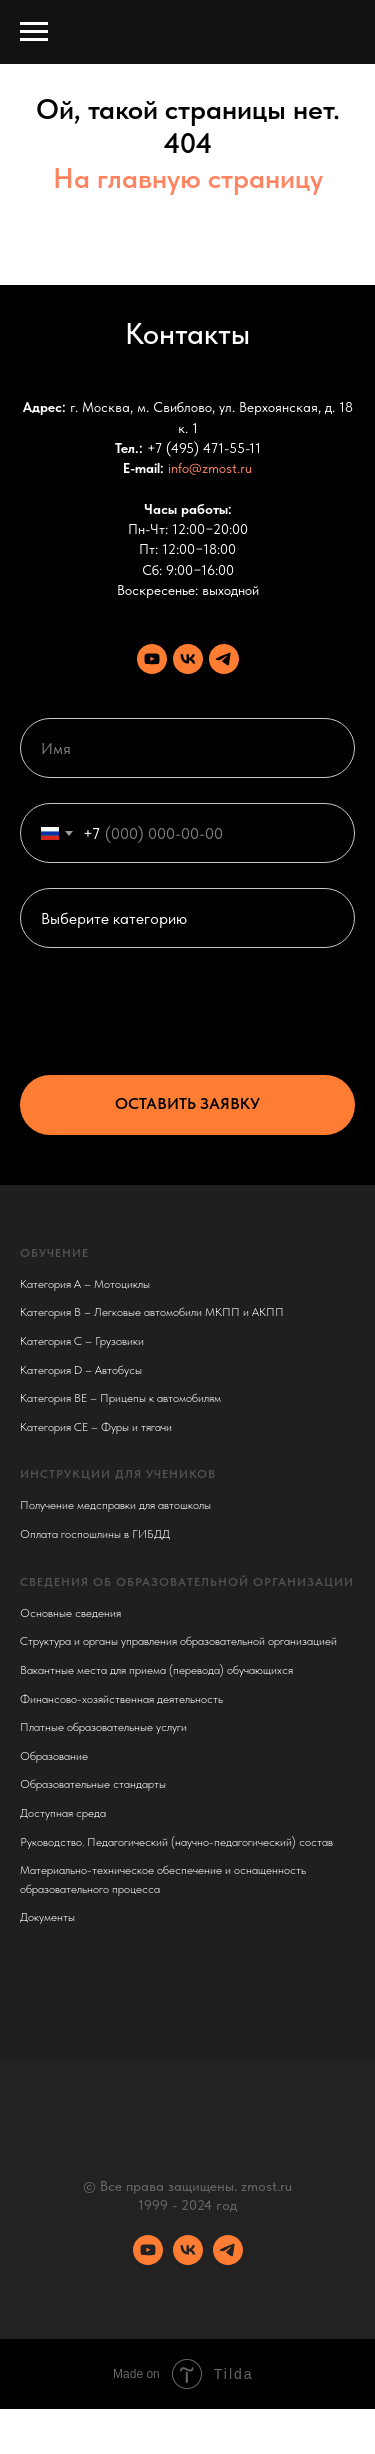 Image resolution: width=375 pixels, height=2454 pixels. I want to click on [Навигационное меню], so click(34, 32).